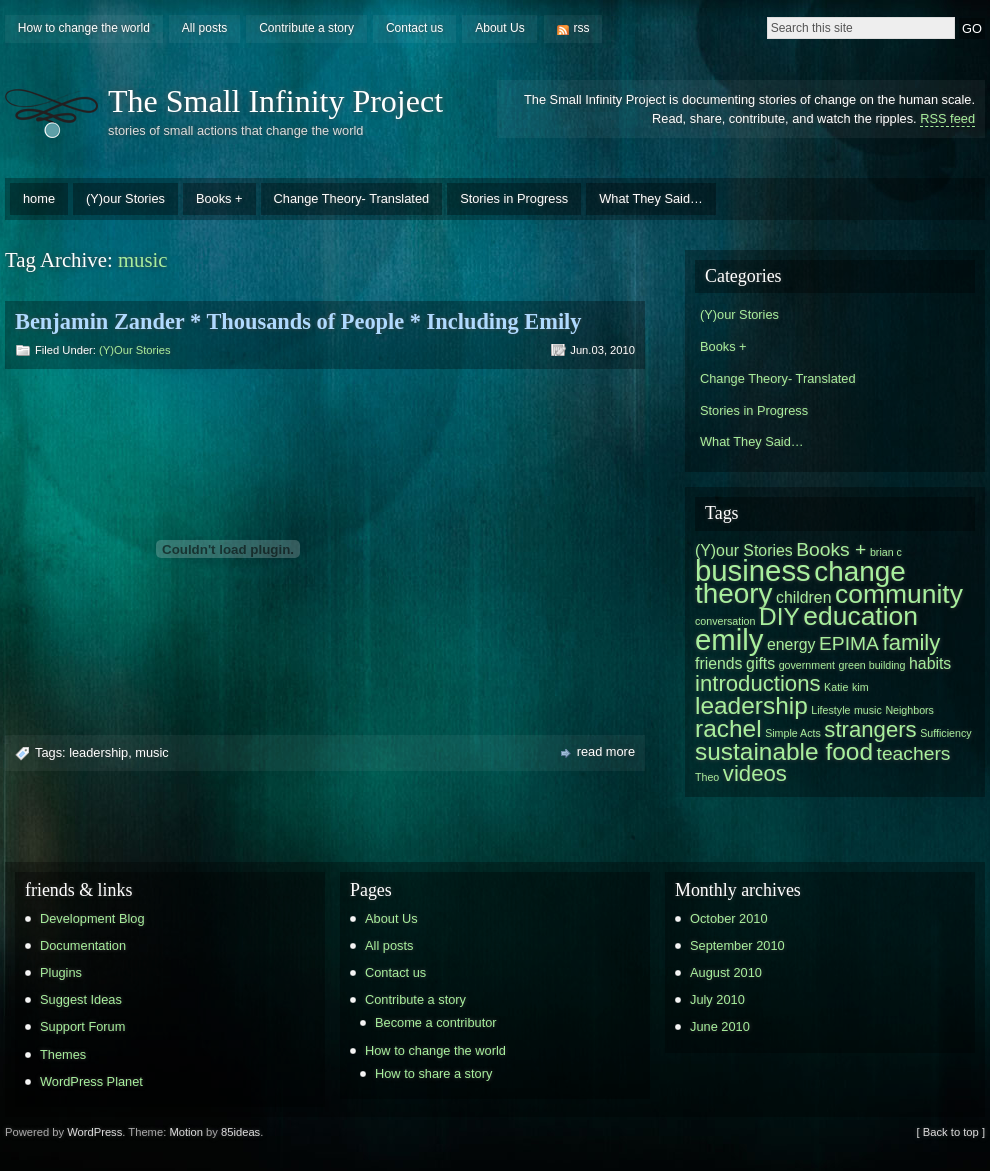  What do you see at coordinates (737, 945) in the screenshot?
I see `September 2010` at bounding box center [737, 945].